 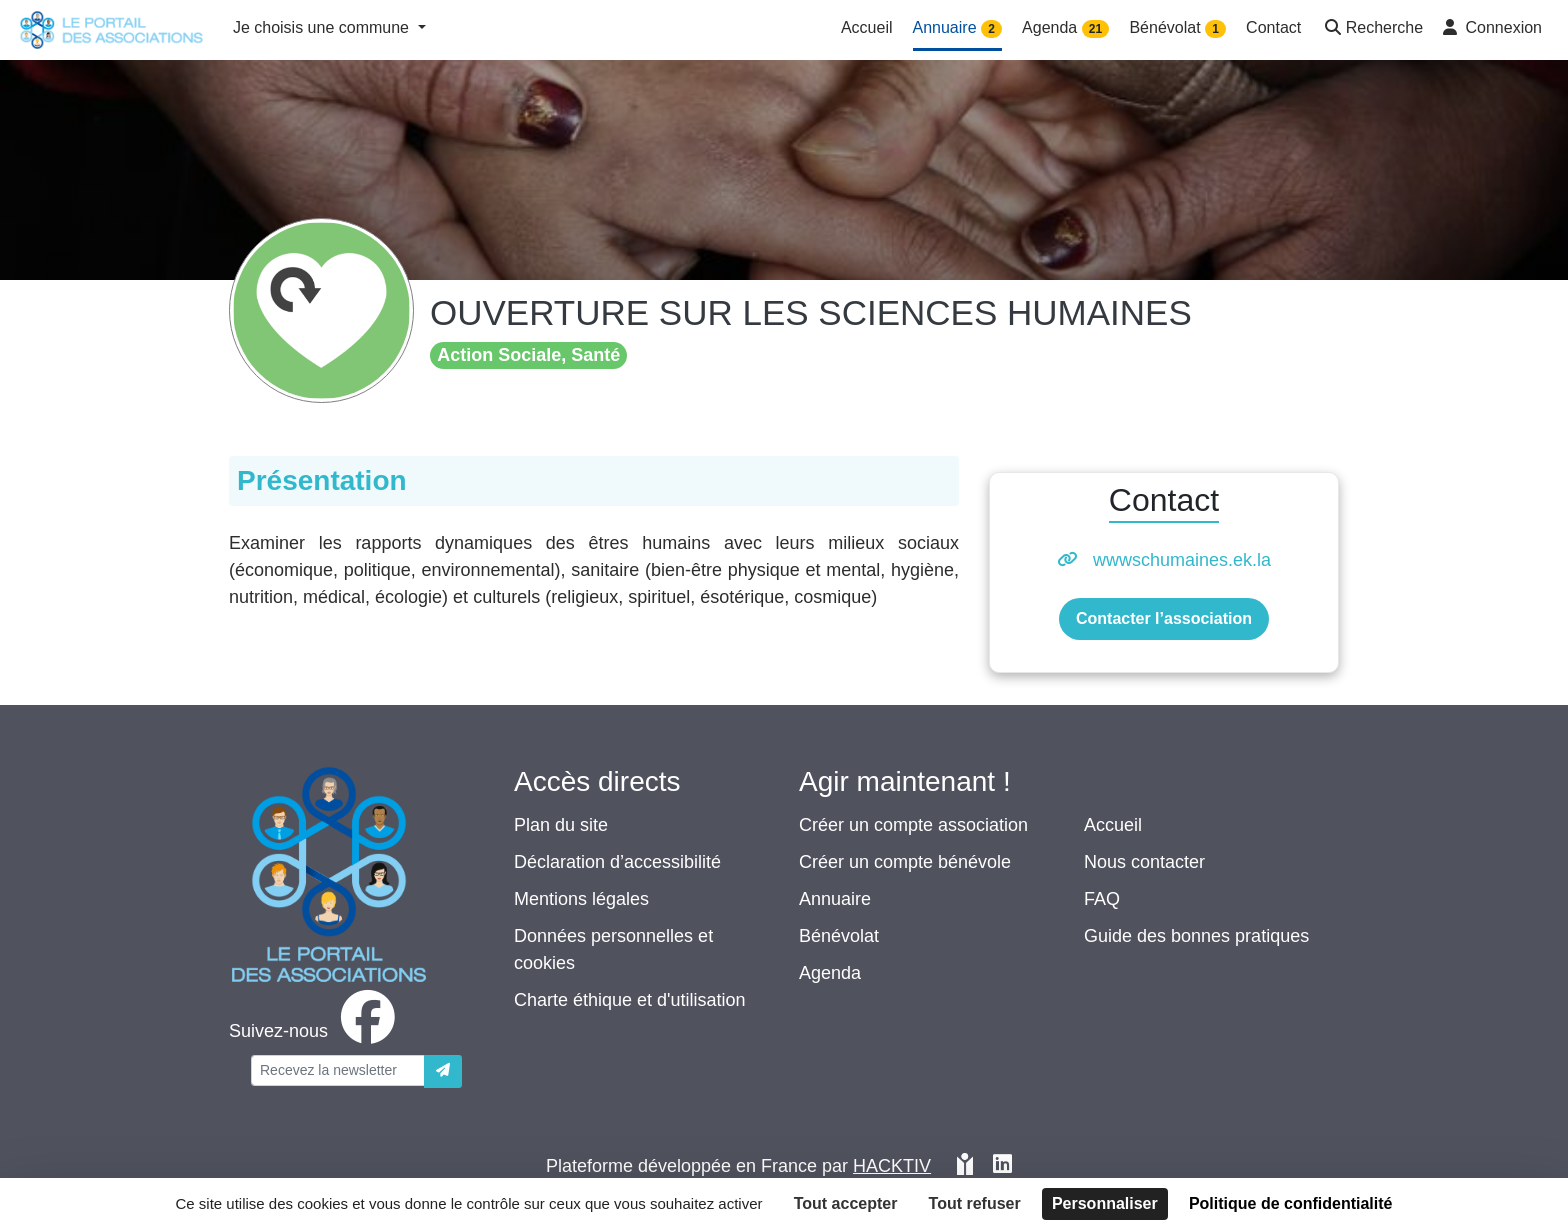 What do you see at coordinates (443, 1071) in the screenshot?
I see `[Envoyer]` at bounding box center [443, 1071].